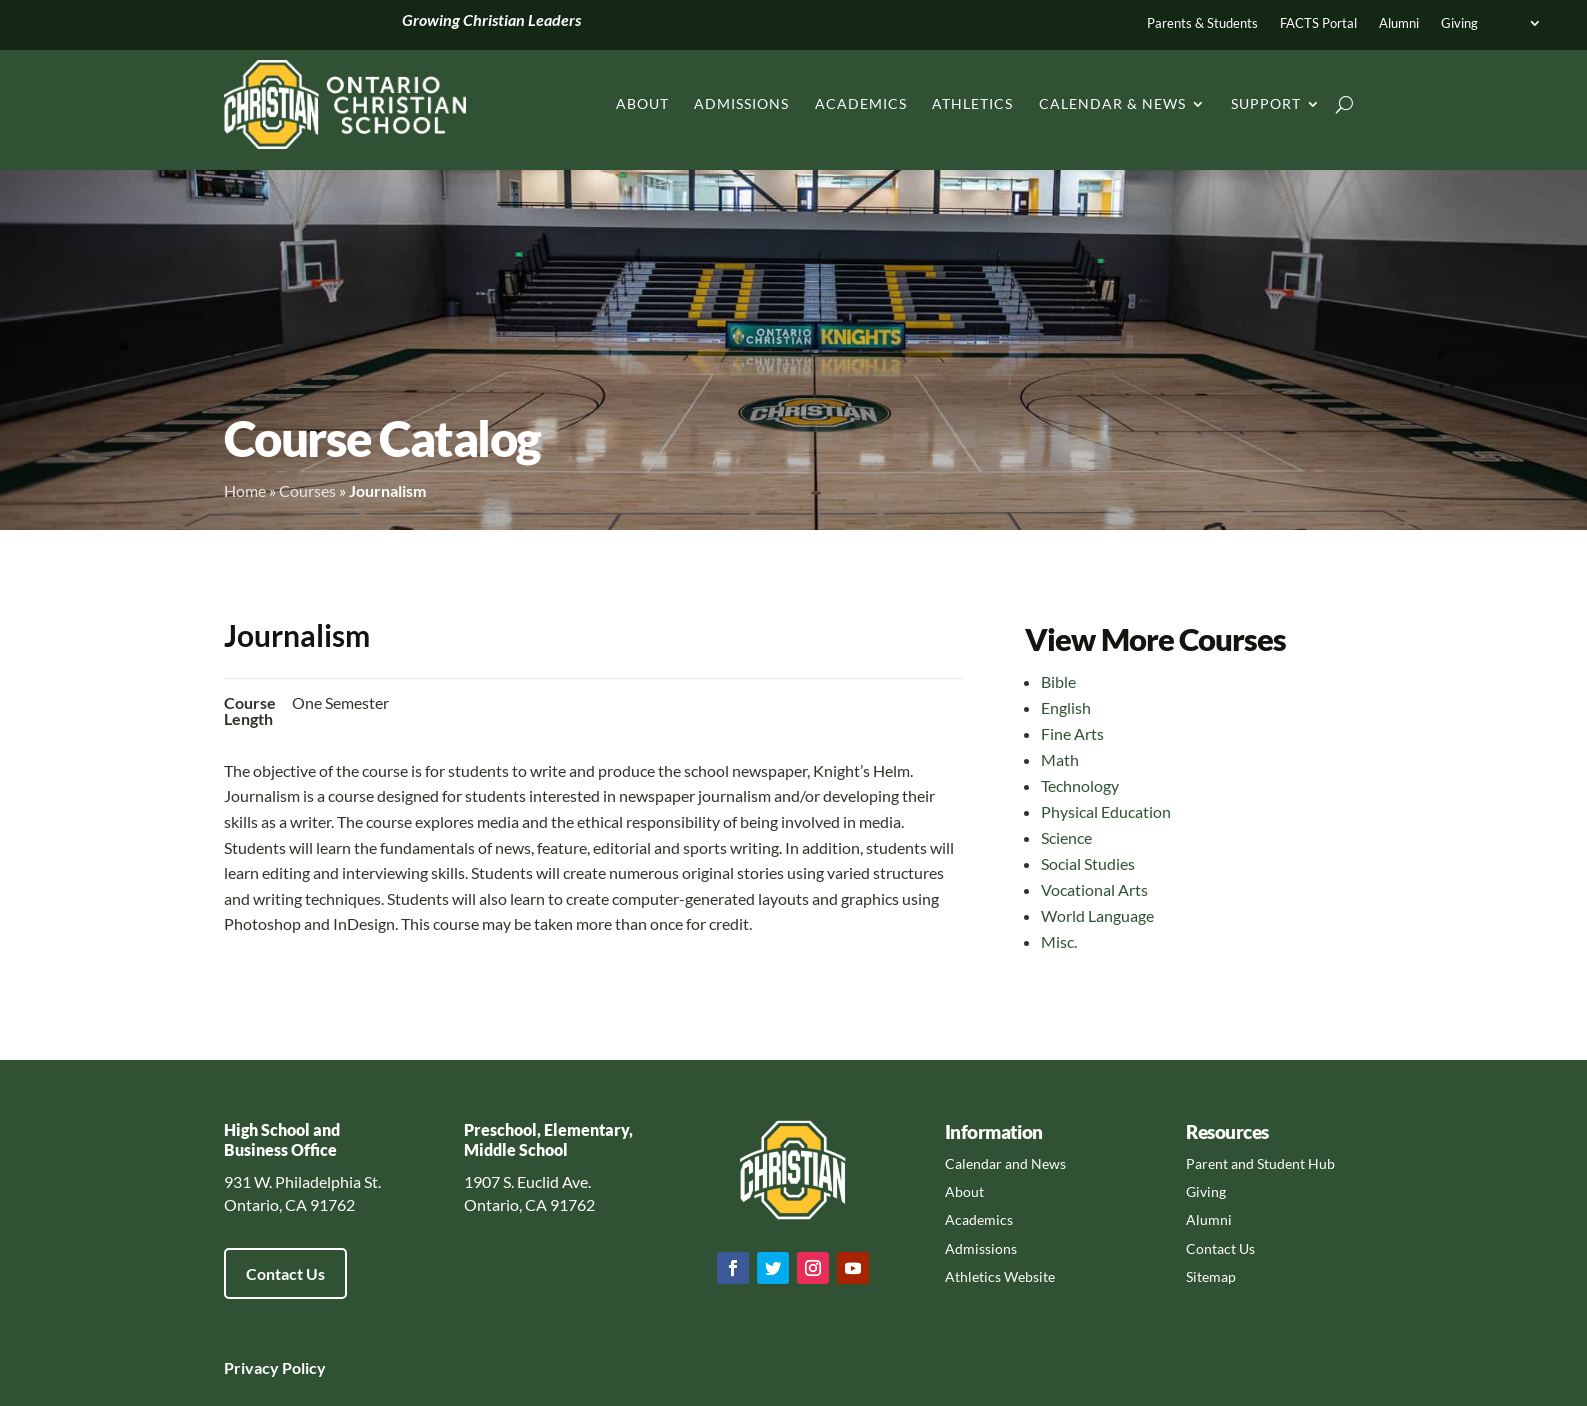  I want to click on Support, so click(1266, 103).